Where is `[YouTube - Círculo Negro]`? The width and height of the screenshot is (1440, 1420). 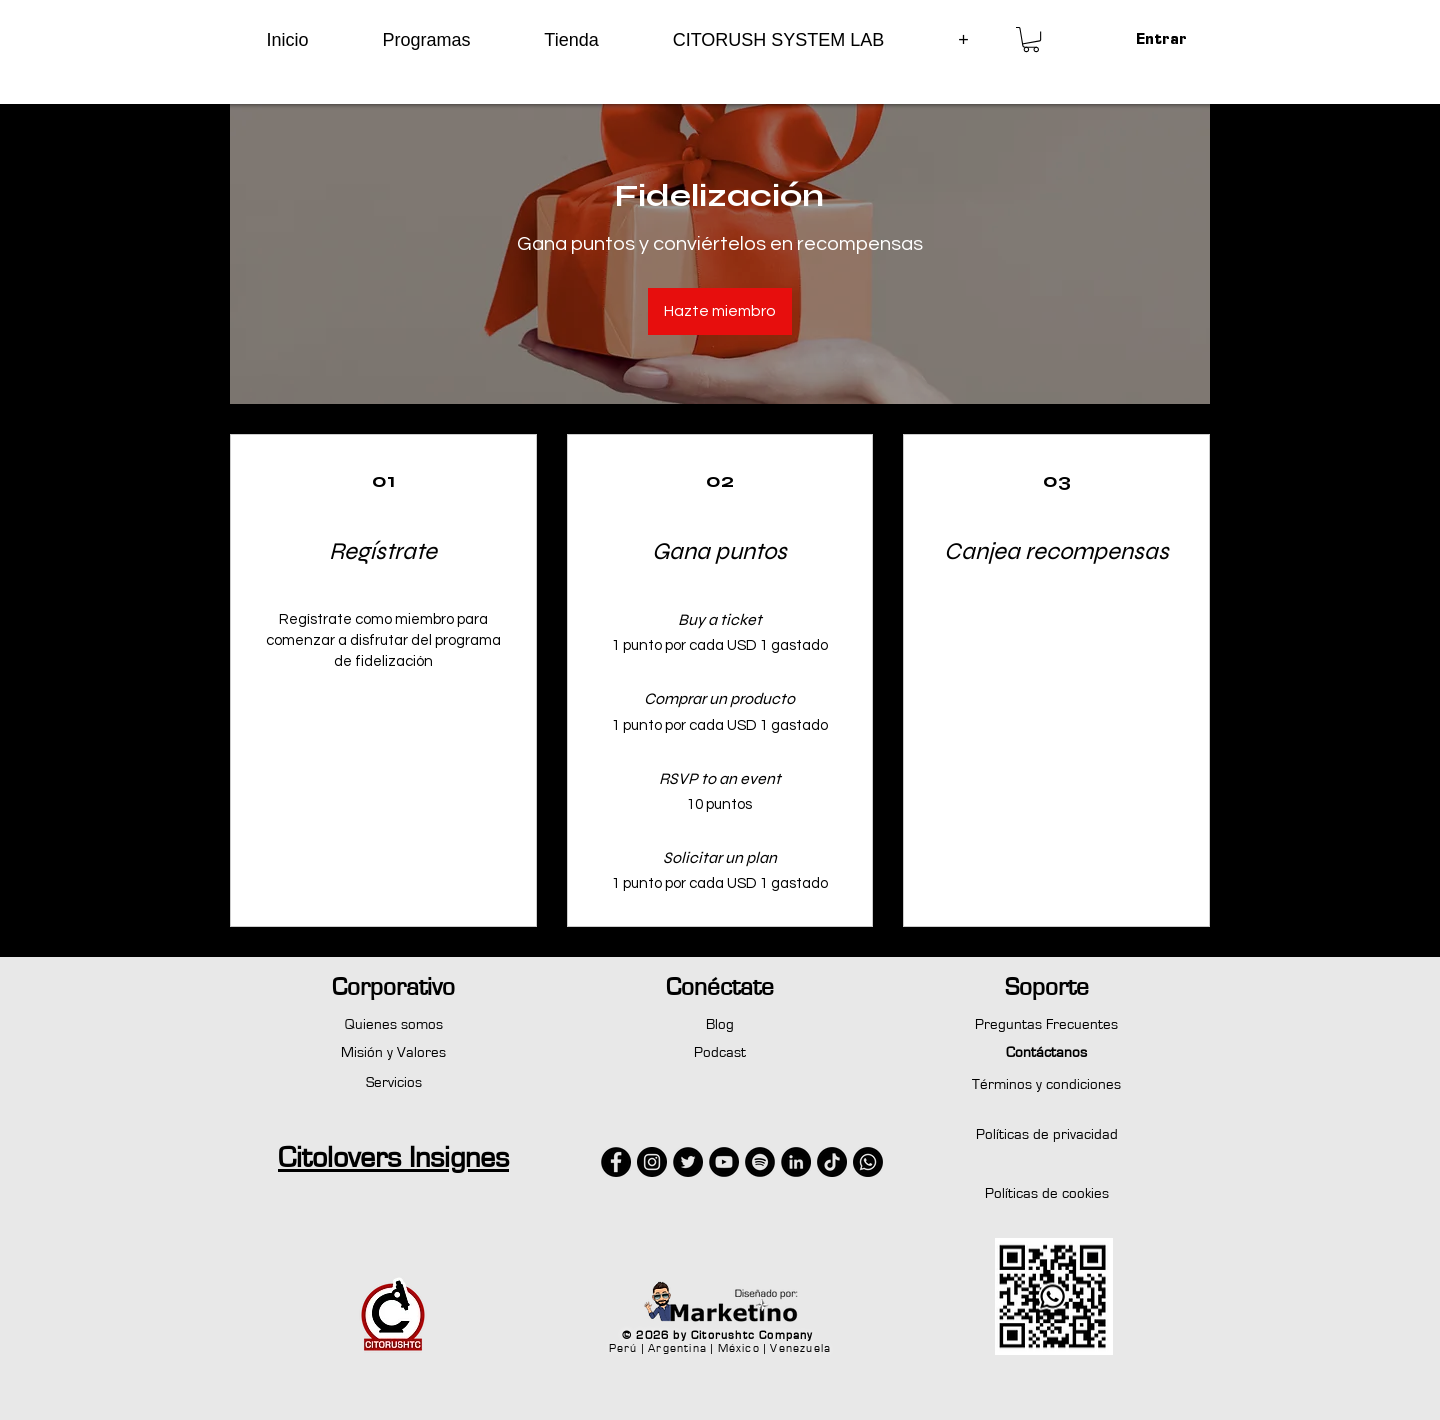
[YouTube - Círculo Negro] is located at coordinates (724, 1162).